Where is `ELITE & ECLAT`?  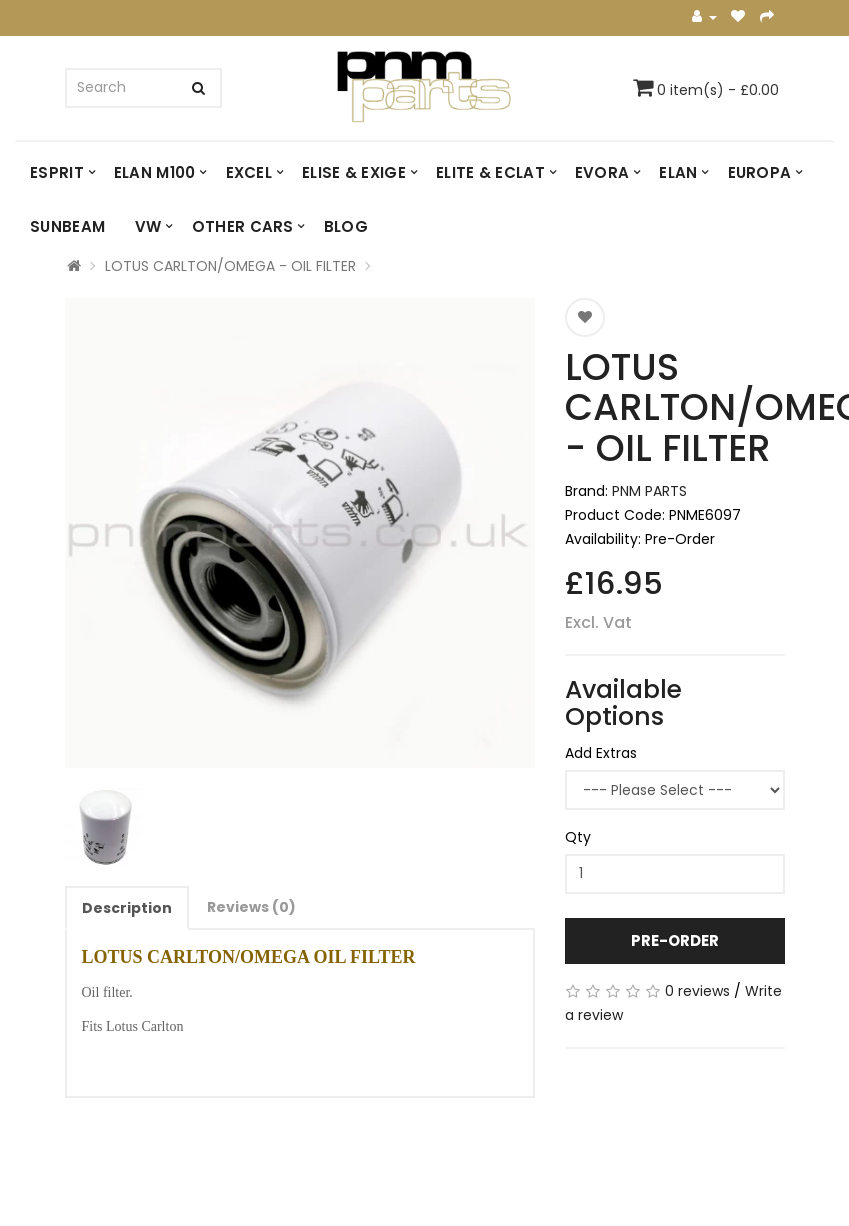
ELITE & ECLAT is located at coordinates (490, 172).